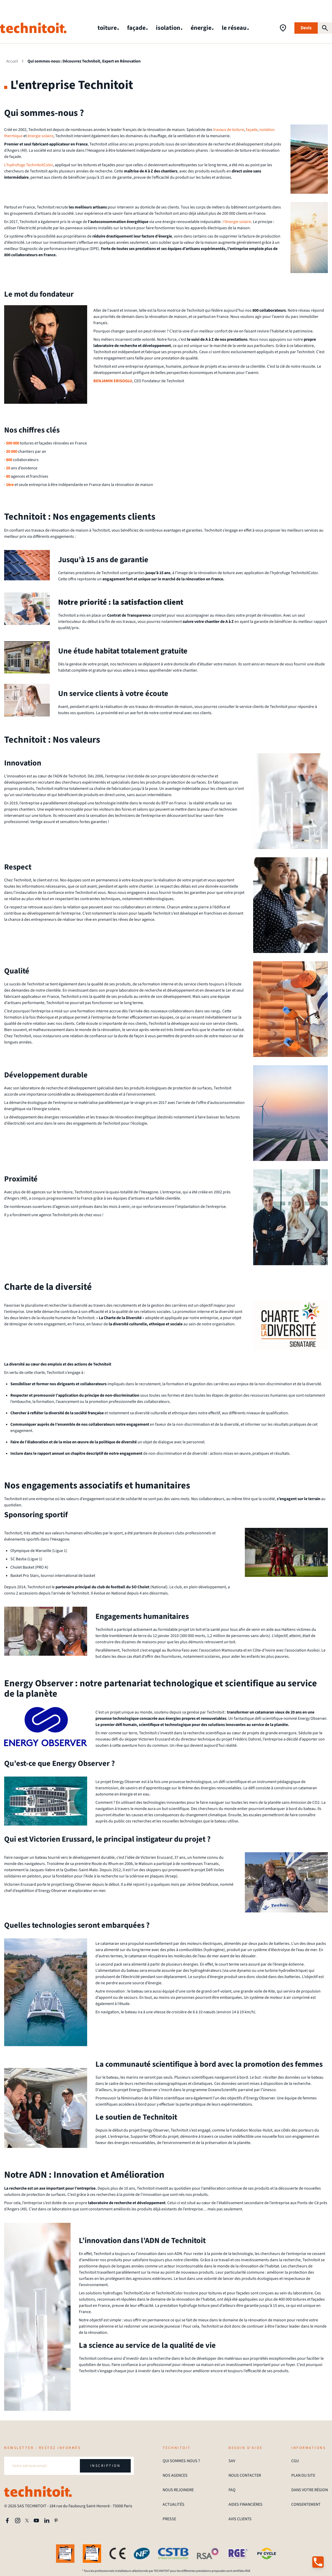  I want to click on INSCRIPTION, so click(105, 2465).